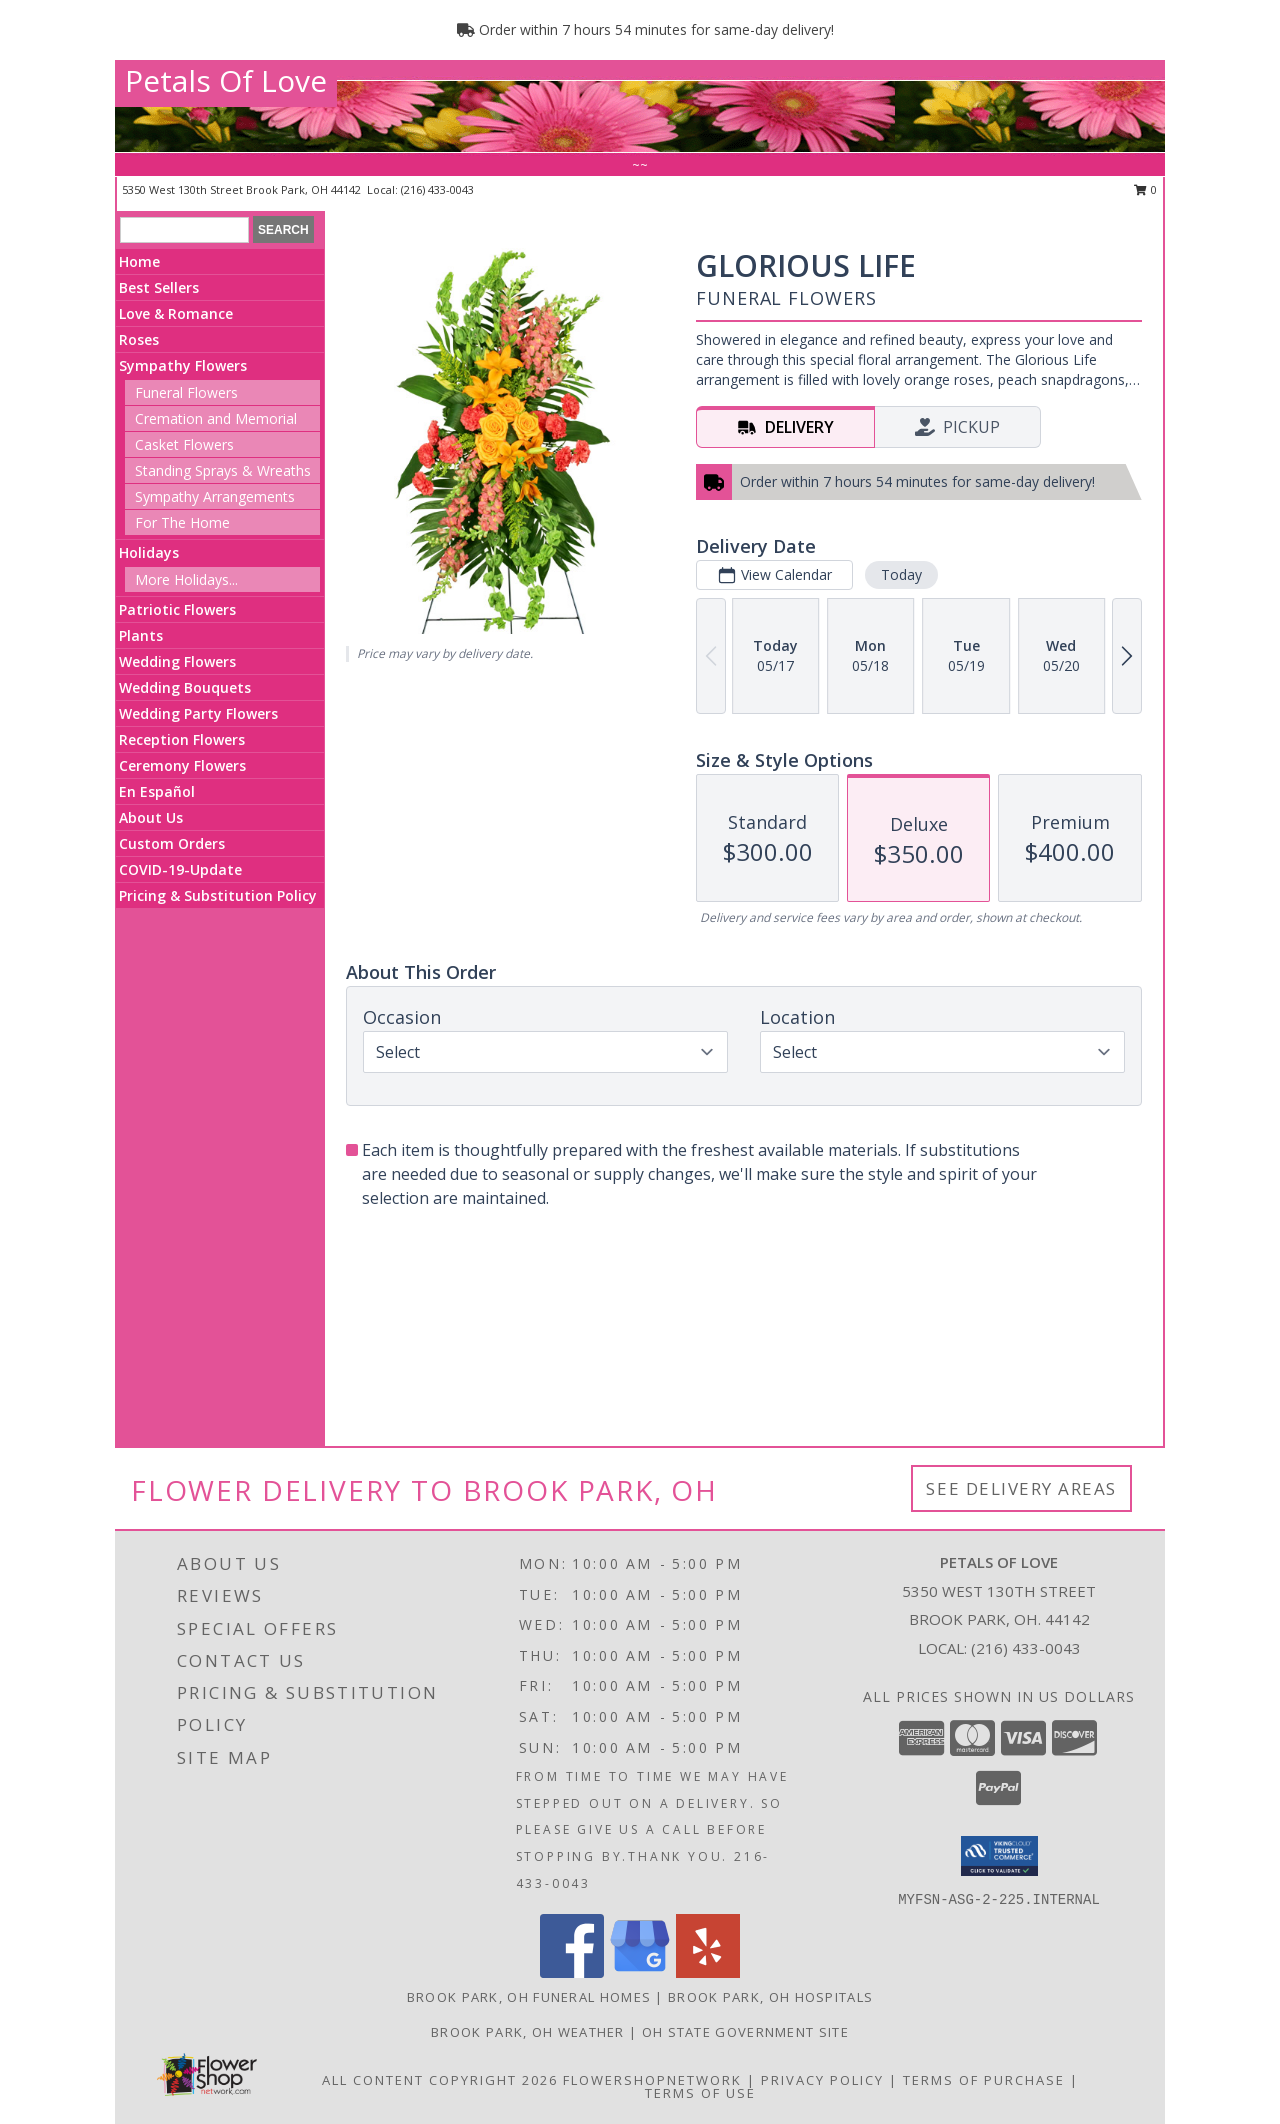 This screenshot has height=2124, width=1280. What do you see at coordinates (822, 2080) in the screenshot?
I see `Privacy Policy [Open Privacy Policy in new window]` at bounding box center [822, 2080].